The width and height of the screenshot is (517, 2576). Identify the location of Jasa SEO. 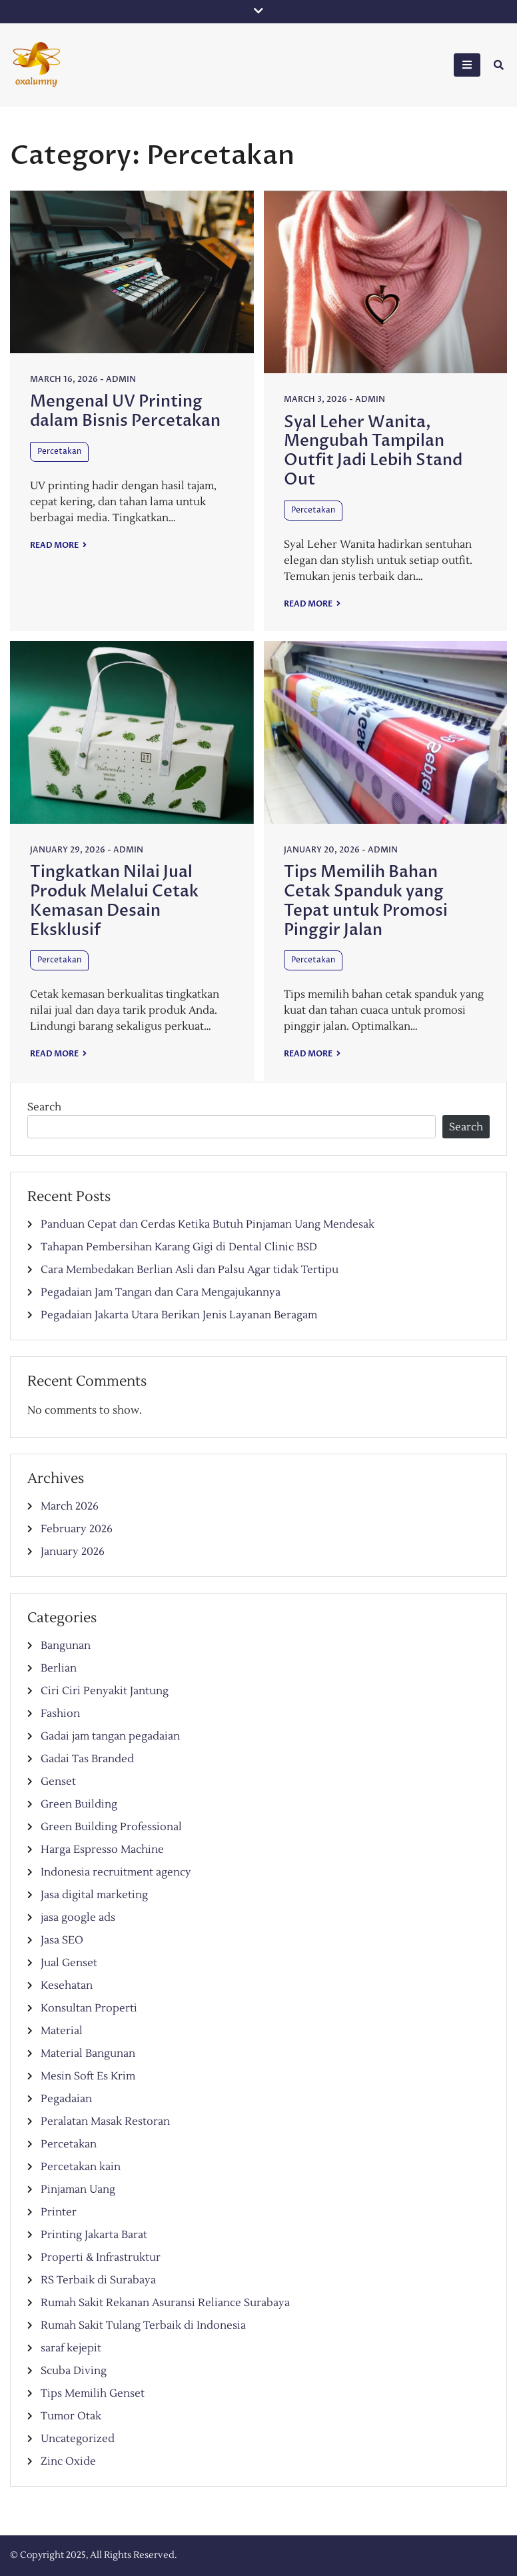
(62, 1940).